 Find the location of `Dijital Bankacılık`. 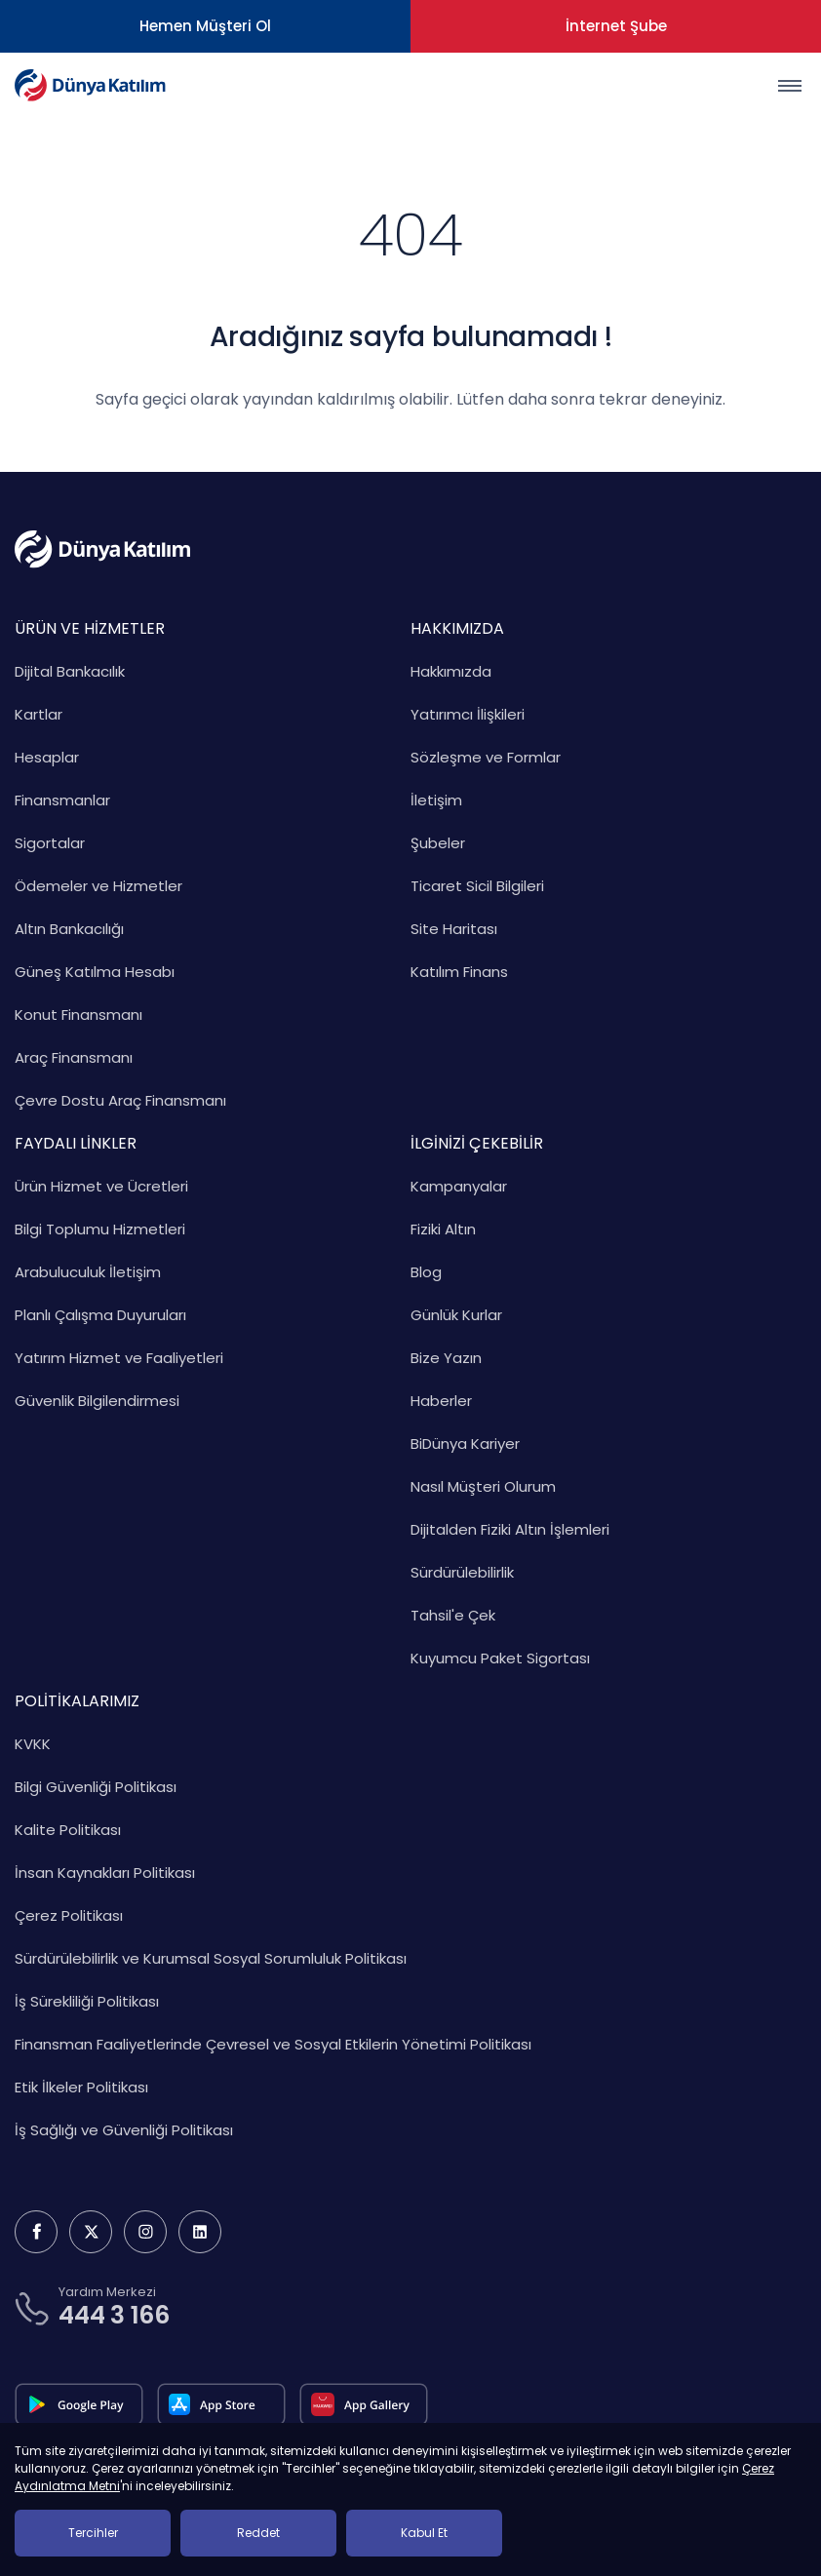

Dijital Bankacılık is located at coordinates (70, 671).